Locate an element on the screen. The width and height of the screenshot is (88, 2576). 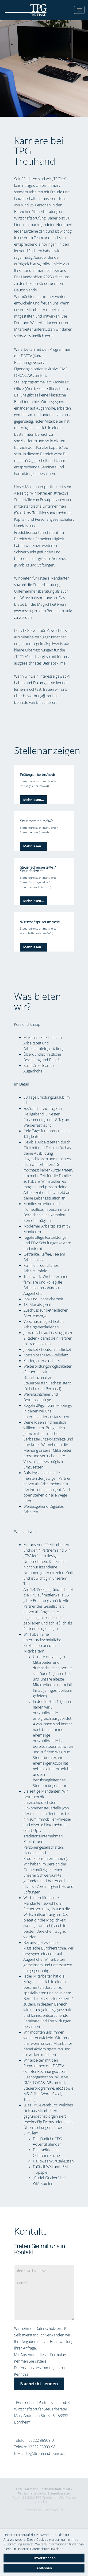
tpg@treuhand-bonn.de is located at coordinates (45, 2453).